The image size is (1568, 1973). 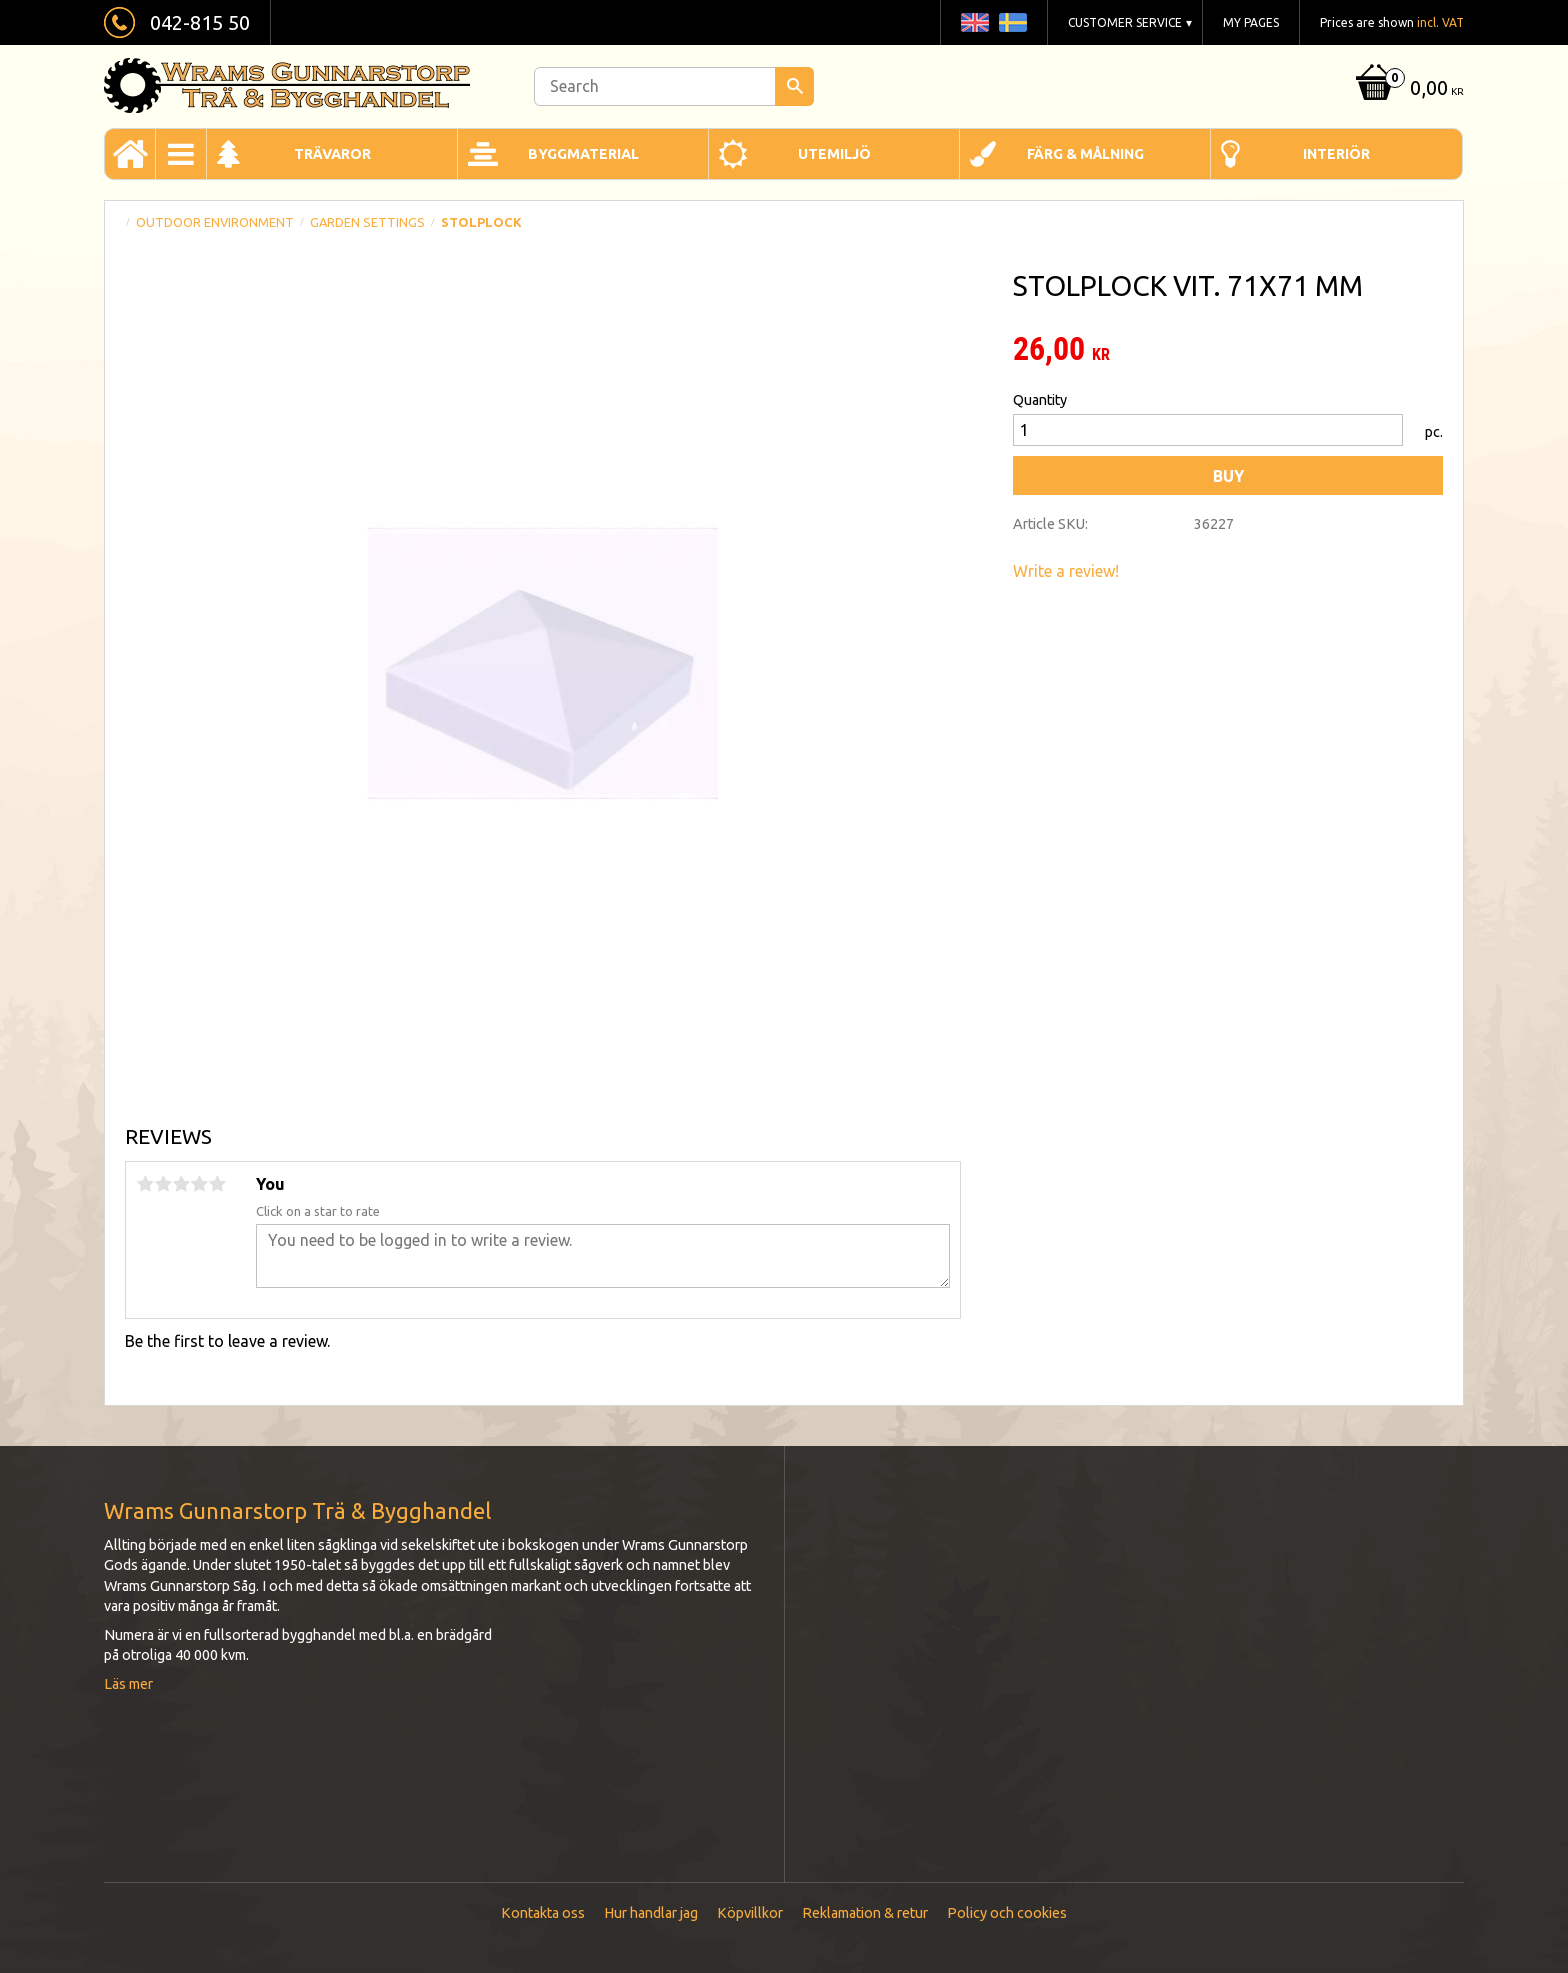 What do you see at coordinates (750, 1913) in the screenshot?
I see `Köpvillkor` at bounding box center [750, 1913].